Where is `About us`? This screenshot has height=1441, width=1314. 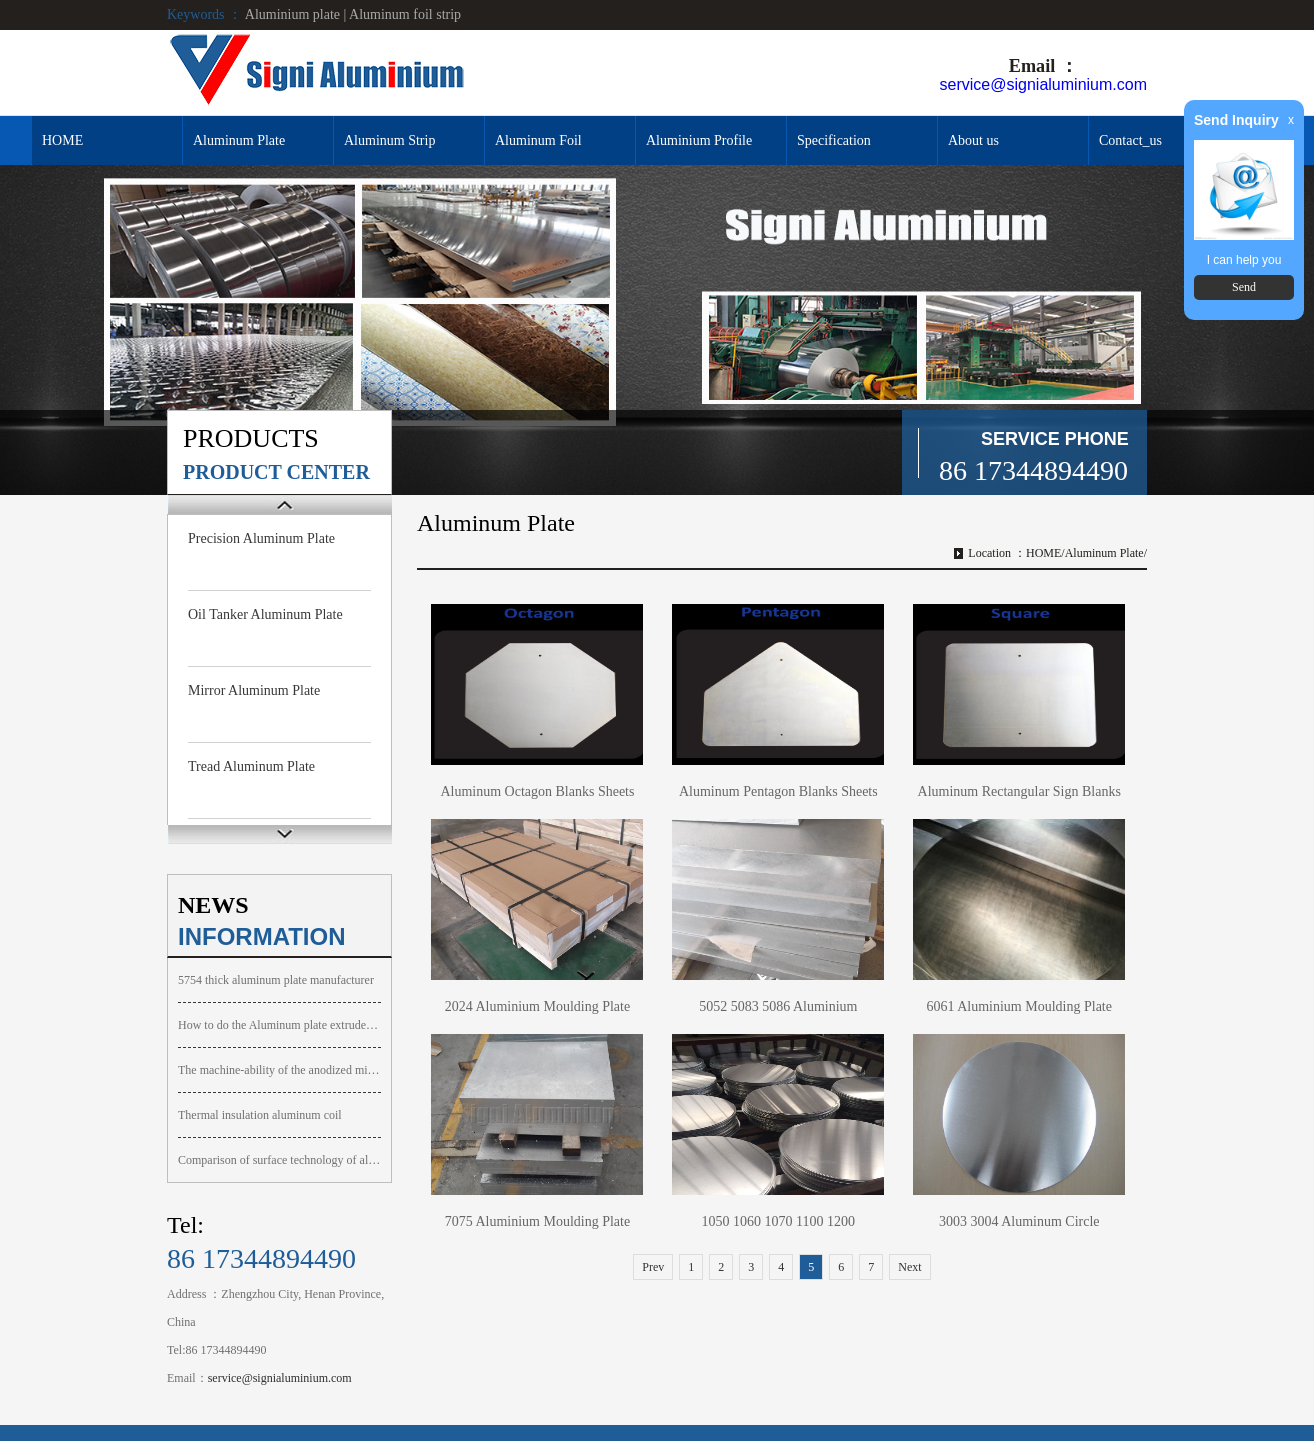
About us is located at coordinates (973, 140).